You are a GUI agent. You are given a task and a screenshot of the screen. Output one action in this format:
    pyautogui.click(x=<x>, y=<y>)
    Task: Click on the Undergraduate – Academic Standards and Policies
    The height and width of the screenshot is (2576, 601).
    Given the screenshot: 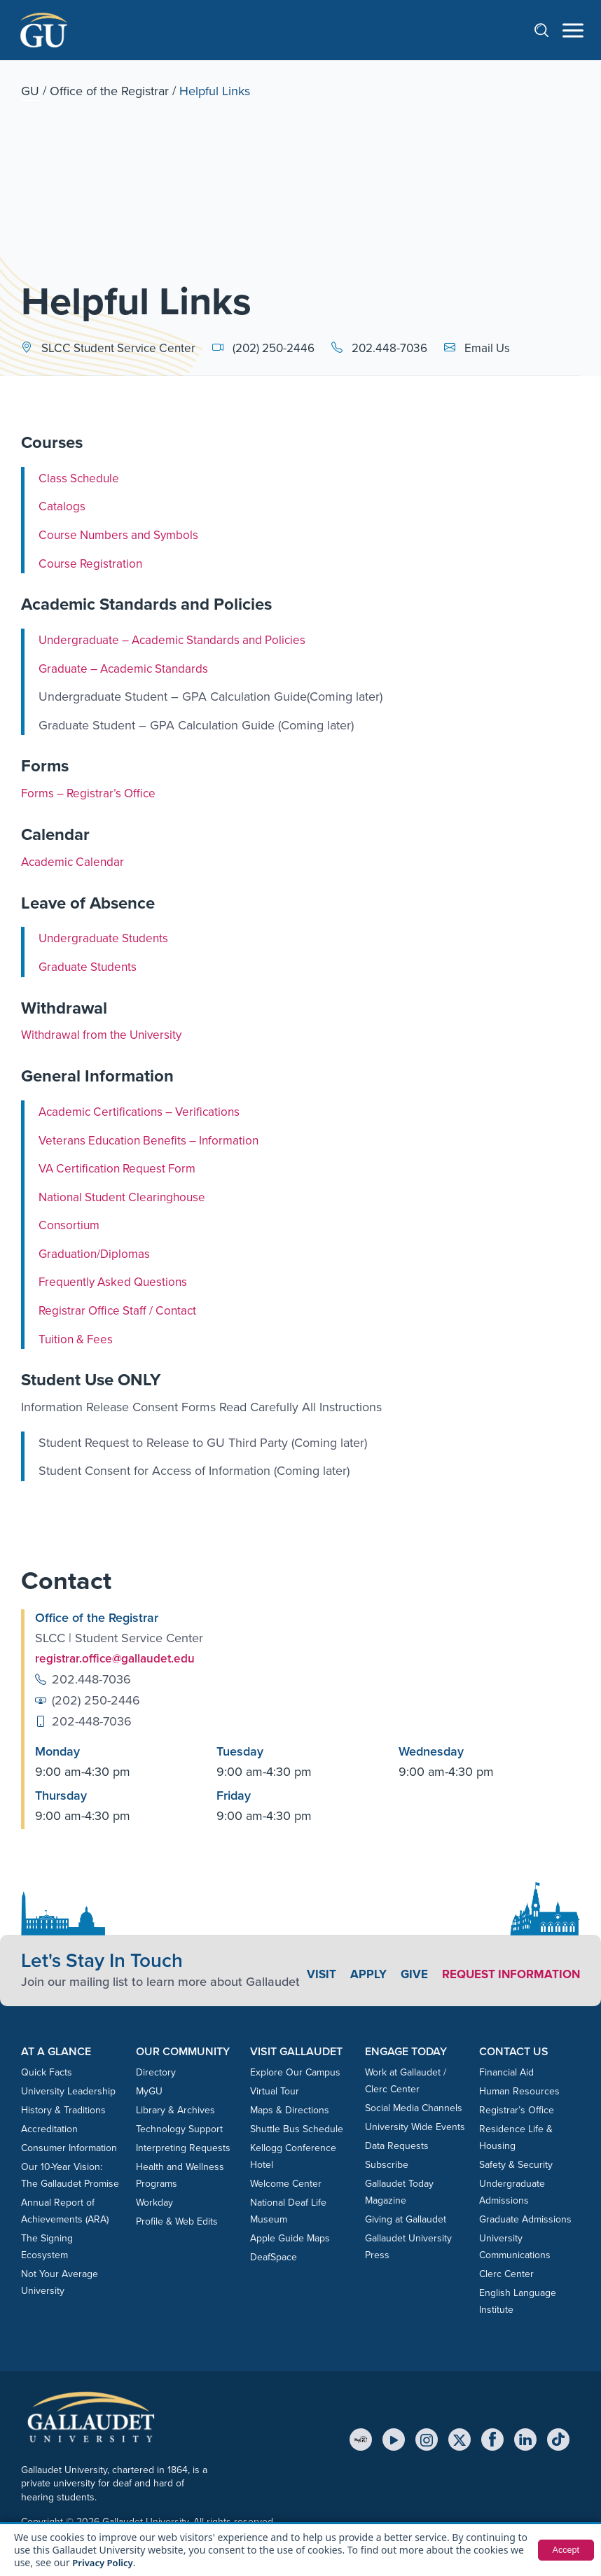 What is the action you would take?
    pyautogui.click(x=178, y=640)
    